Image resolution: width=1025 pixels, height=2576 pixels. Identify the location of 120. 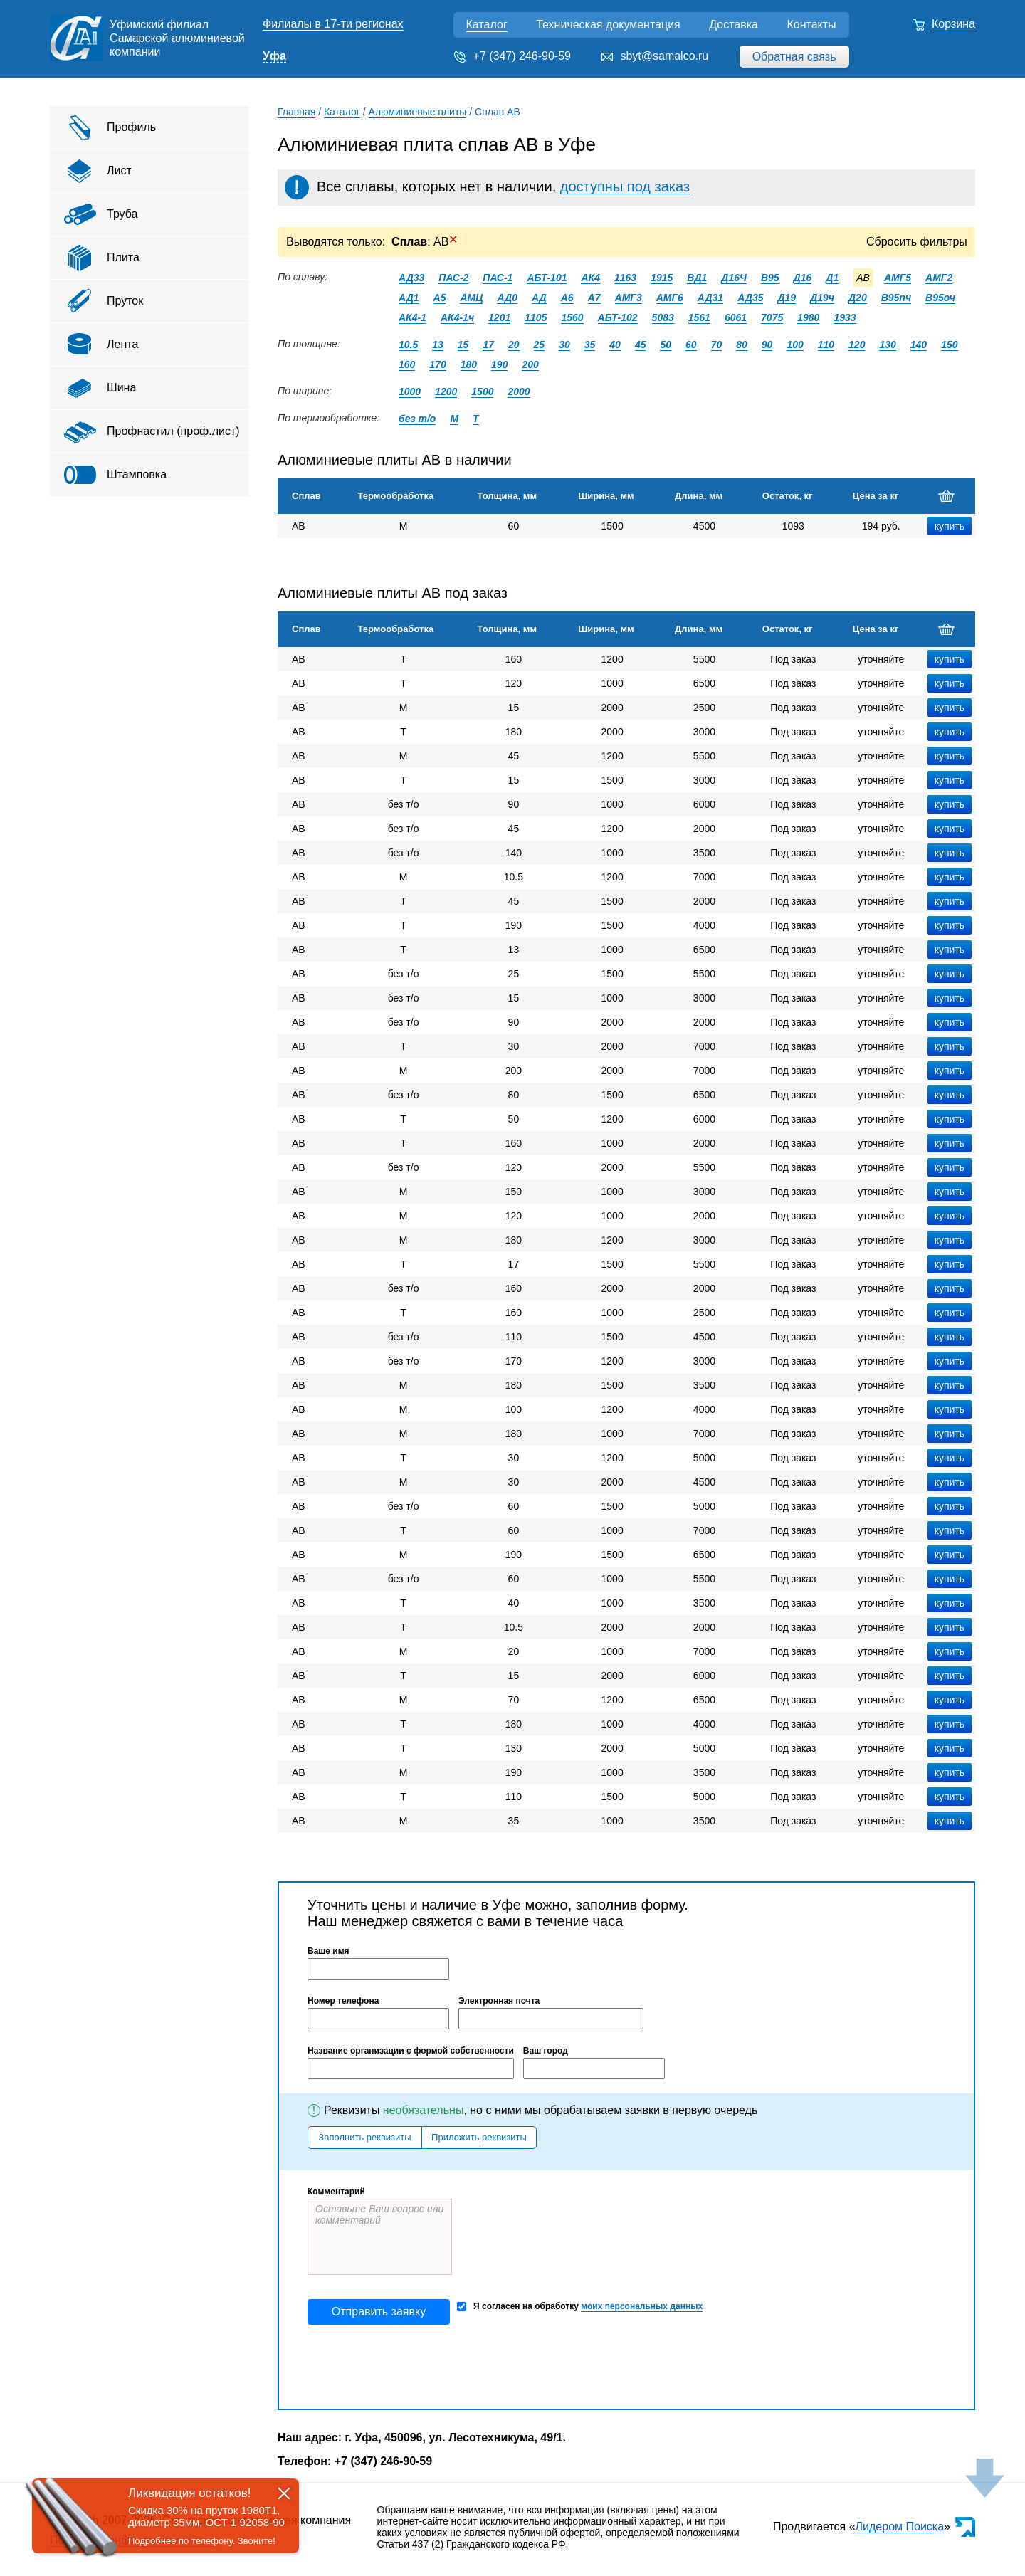
(856, 344).